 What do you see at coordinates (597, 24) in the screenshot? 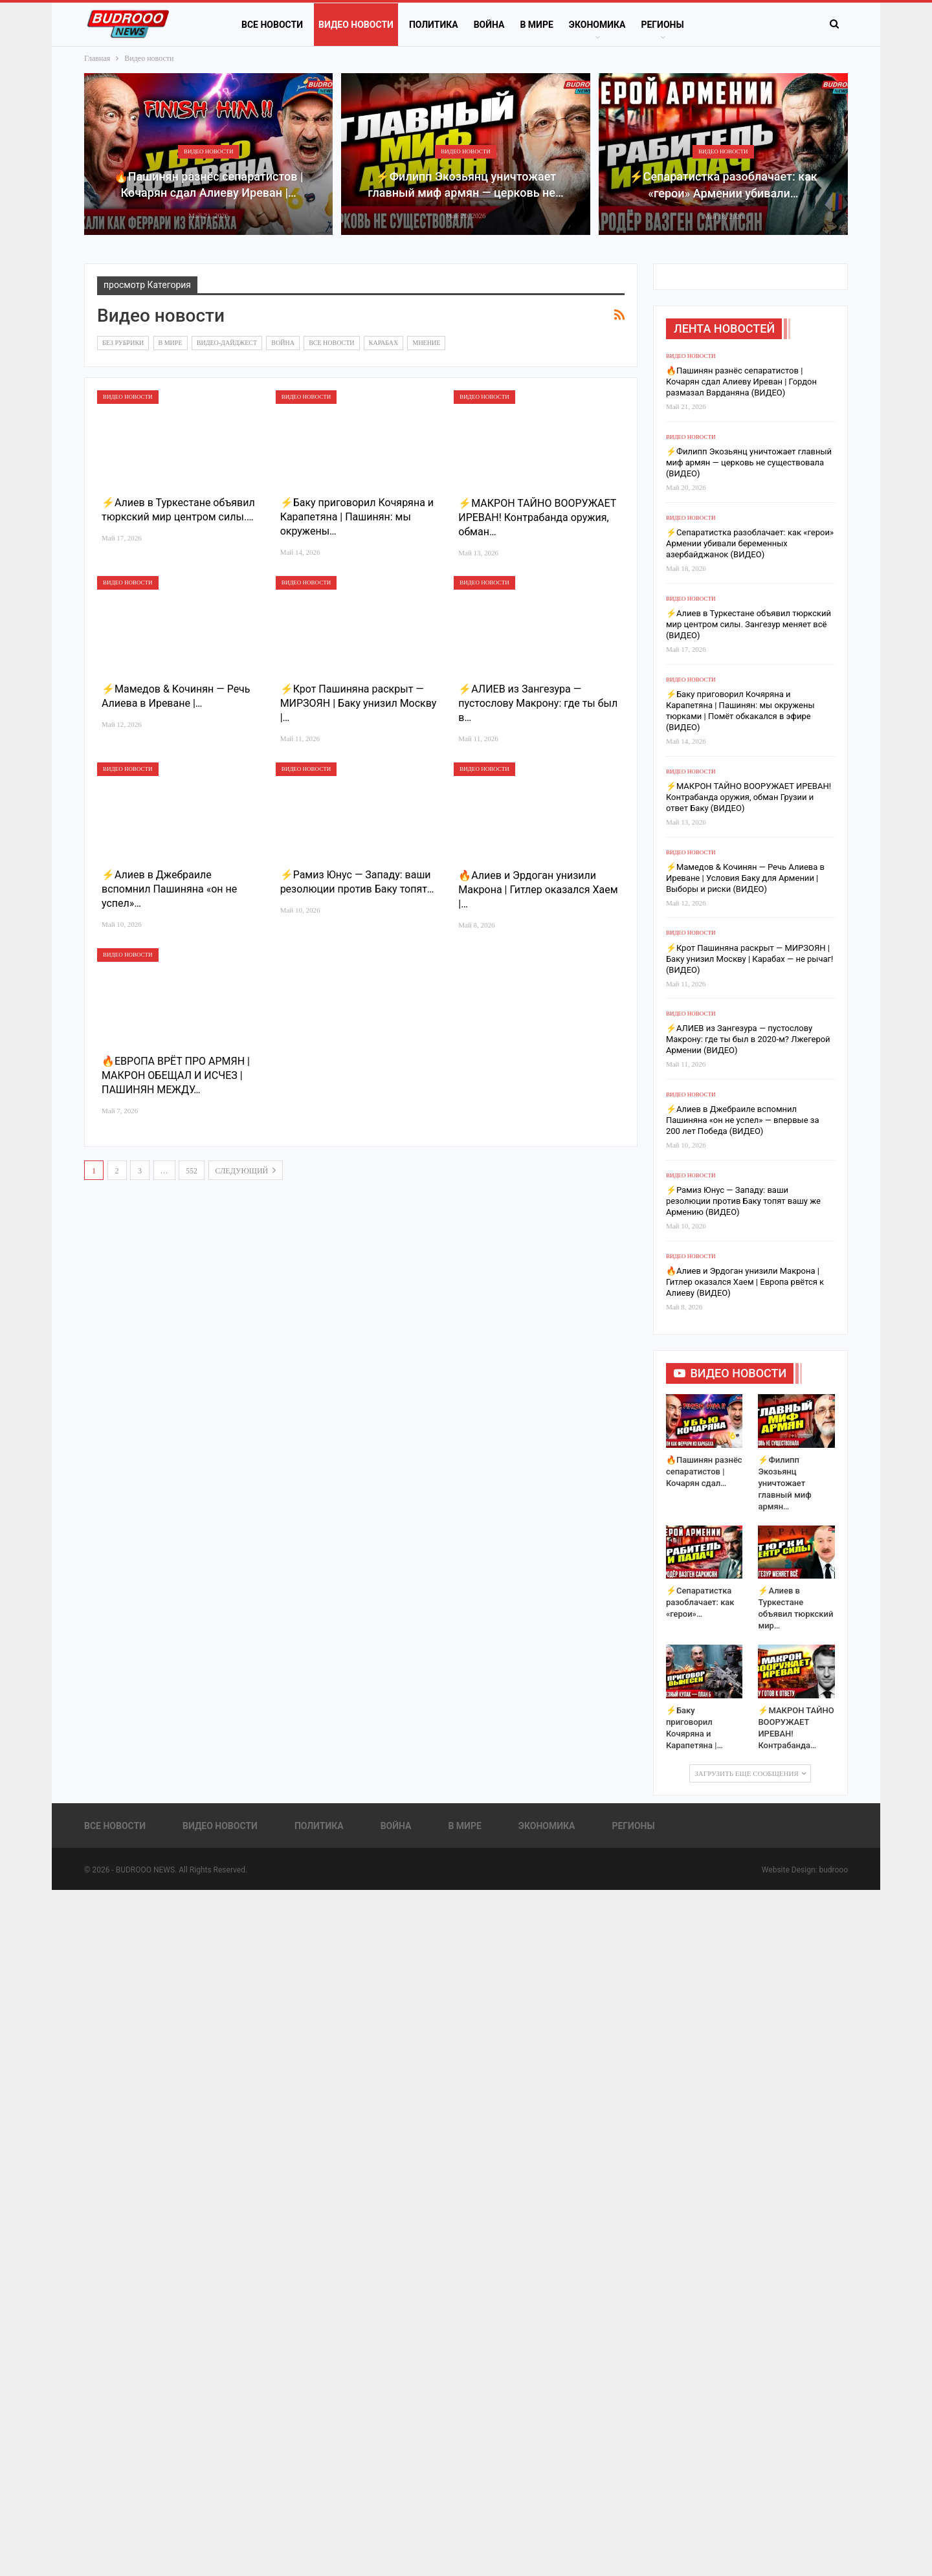
I see `Экономика` at bounding box center [597, 24].